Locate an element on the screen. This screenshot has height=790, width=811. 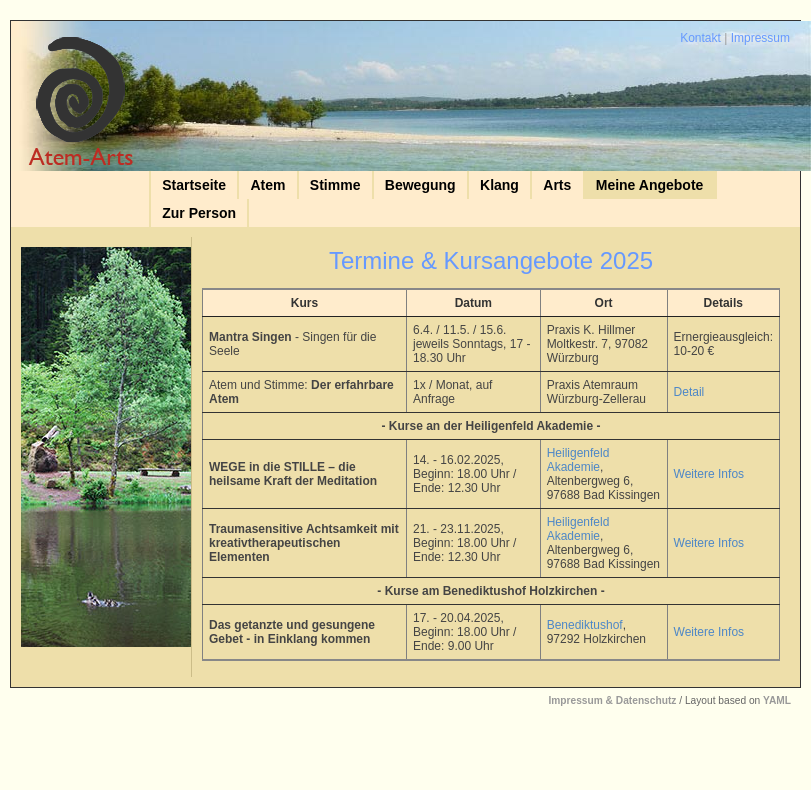
Startseite is located at coordinates (194, 185).